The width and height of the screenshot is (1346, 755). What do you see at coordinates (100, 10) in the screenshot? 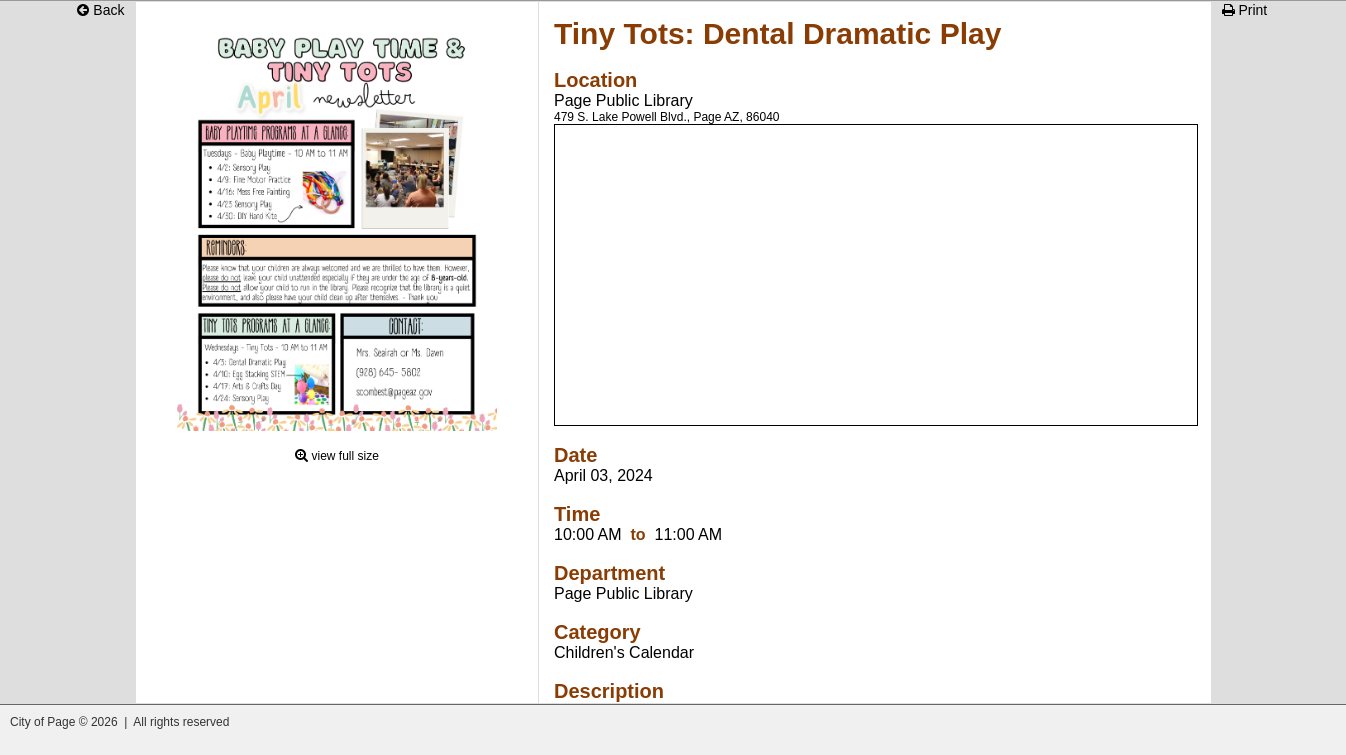
I see `Back` at bounding box center [100, 10].